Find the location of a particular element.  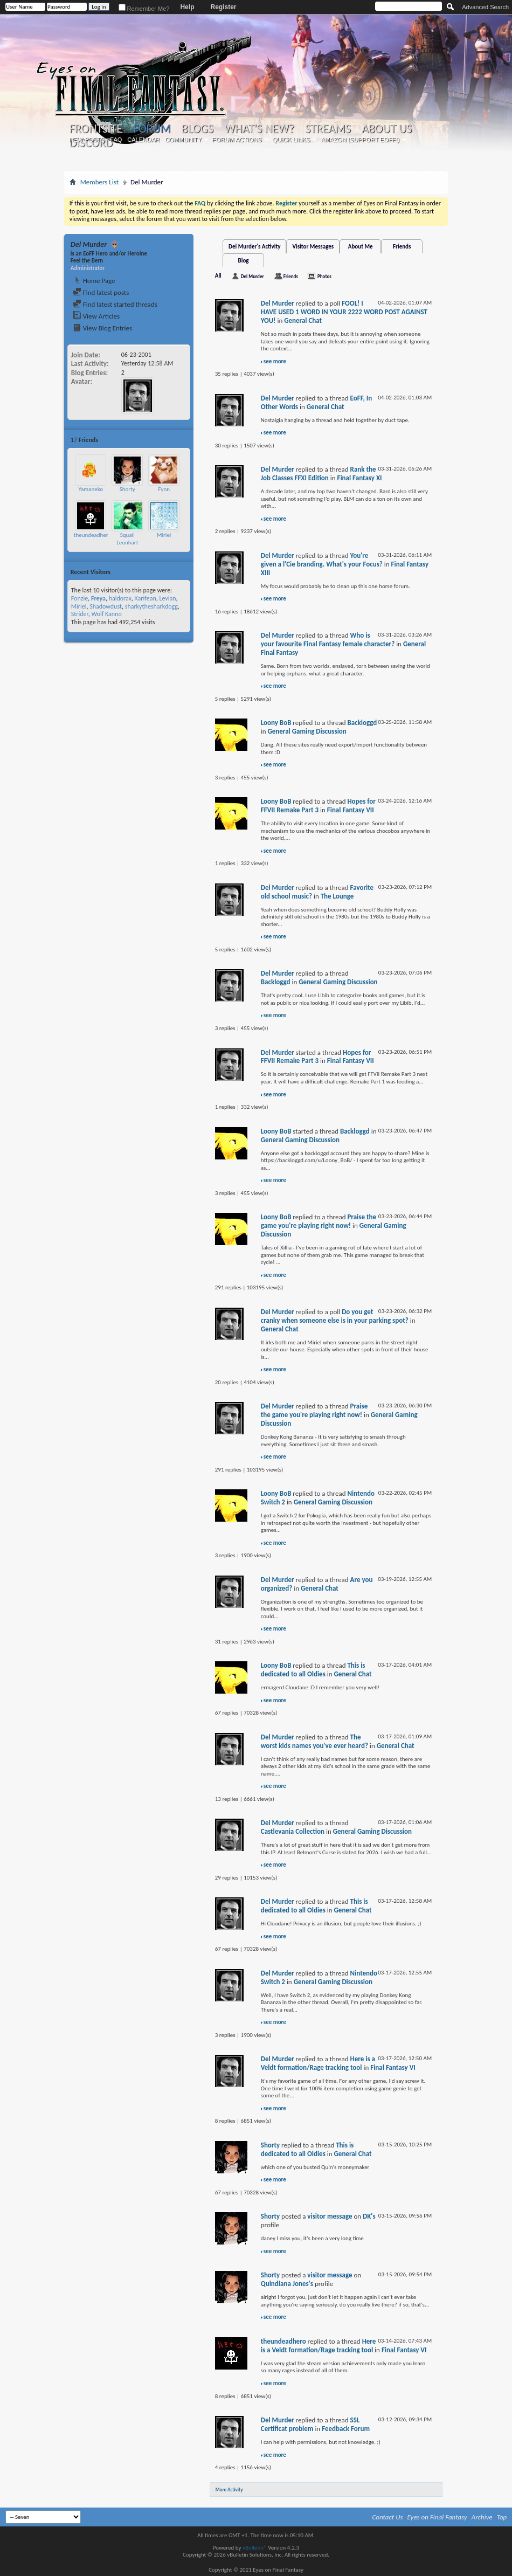

Find latest started threads is located at coordinates (115, 304).